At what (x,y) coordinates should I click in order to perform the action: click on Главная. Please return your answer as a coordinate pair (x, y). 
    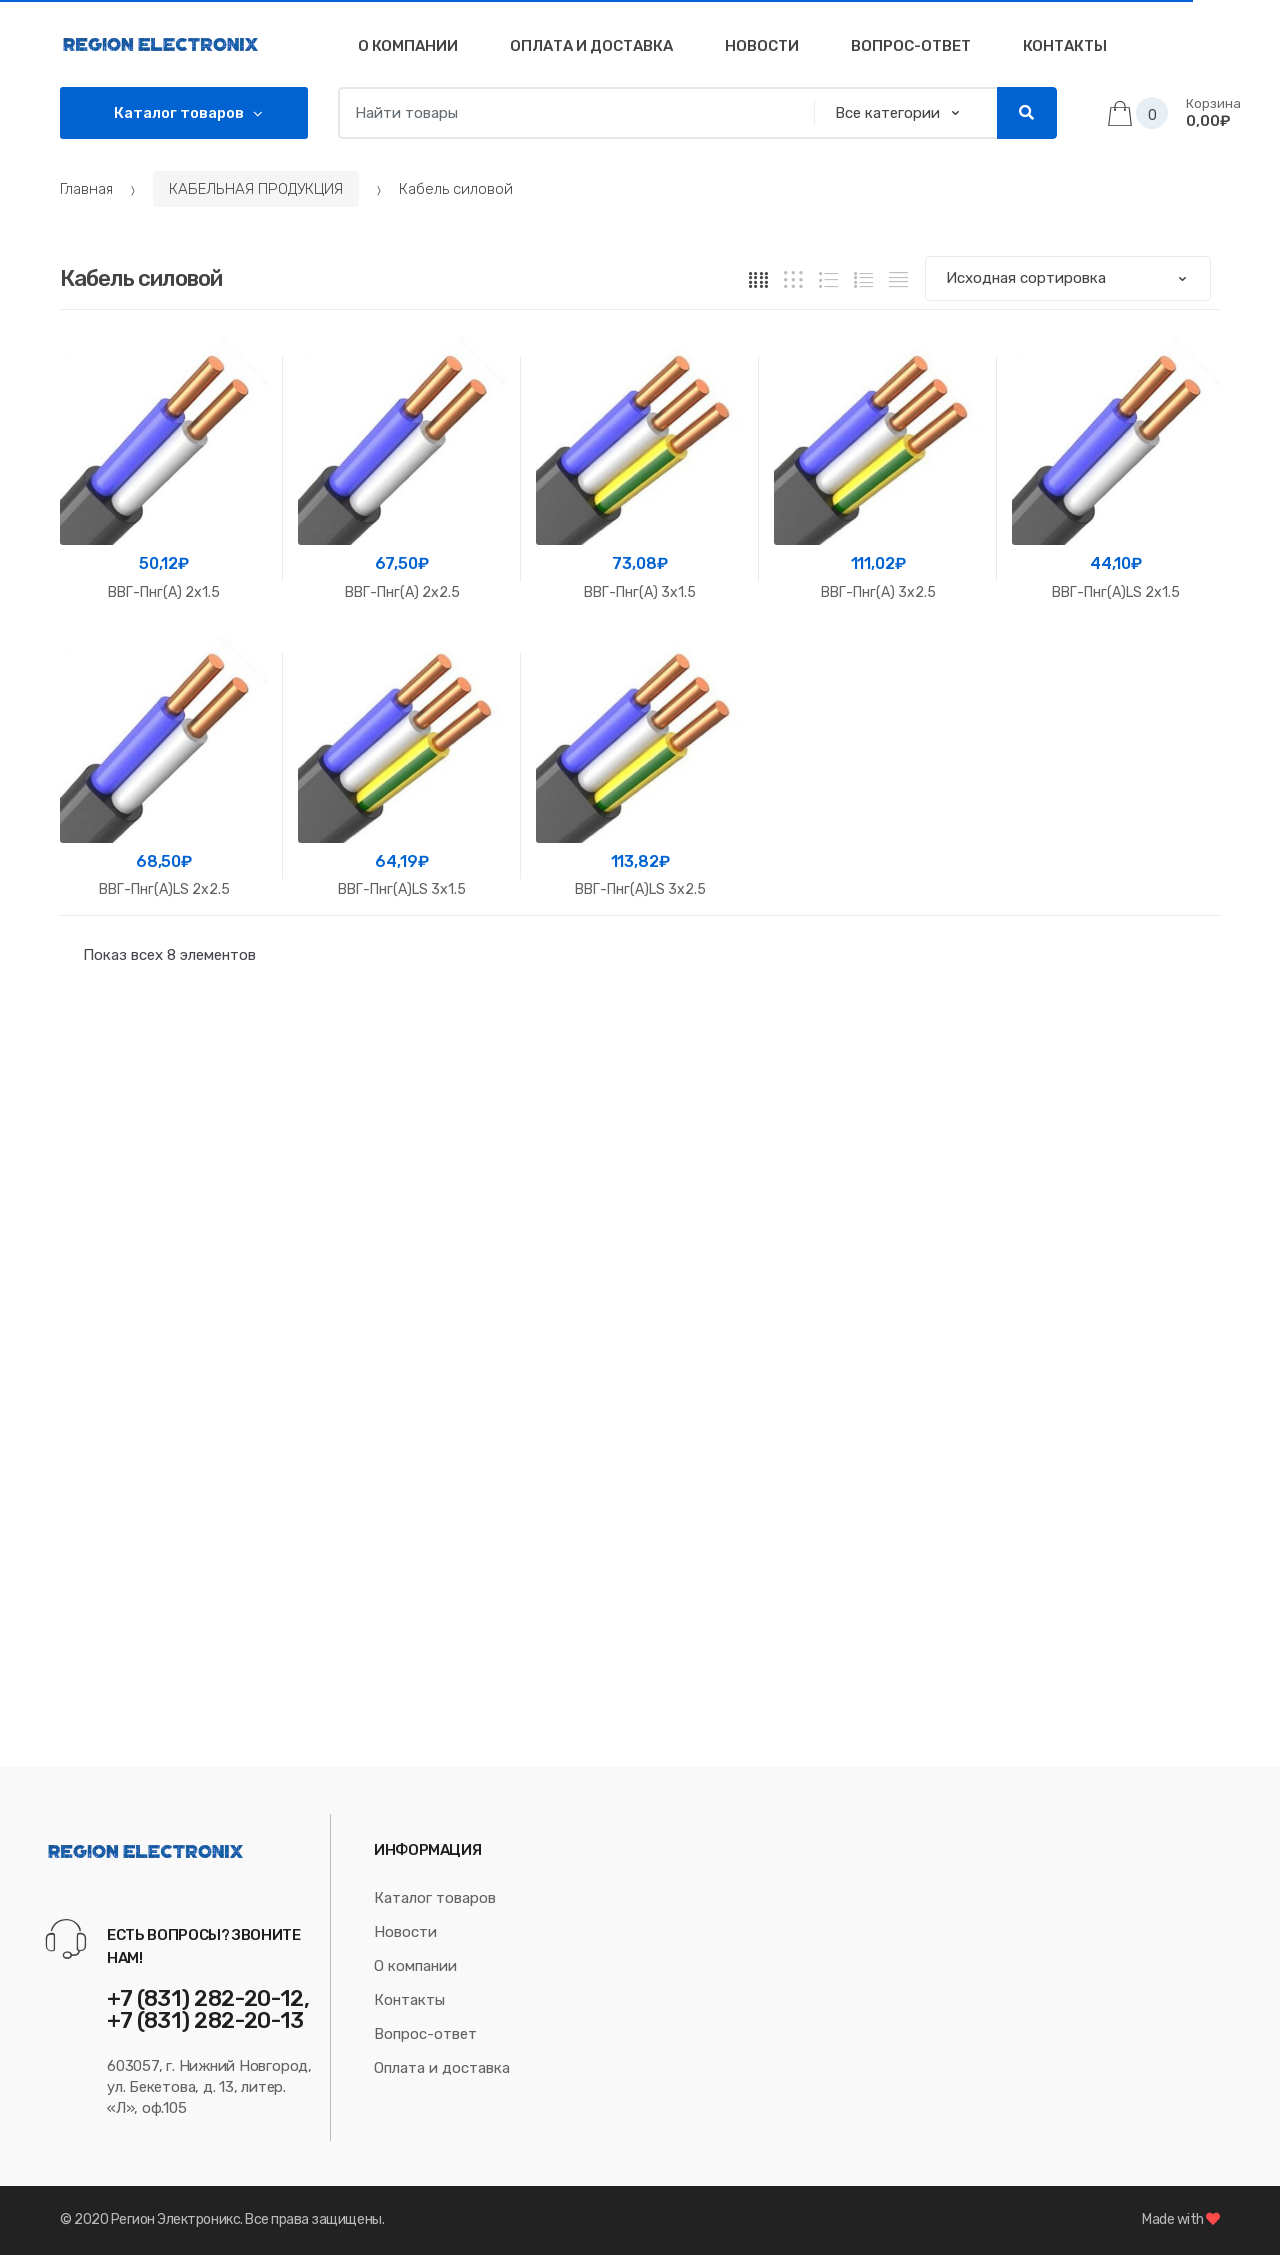
    Looking at the image, I should click on (86, 189).